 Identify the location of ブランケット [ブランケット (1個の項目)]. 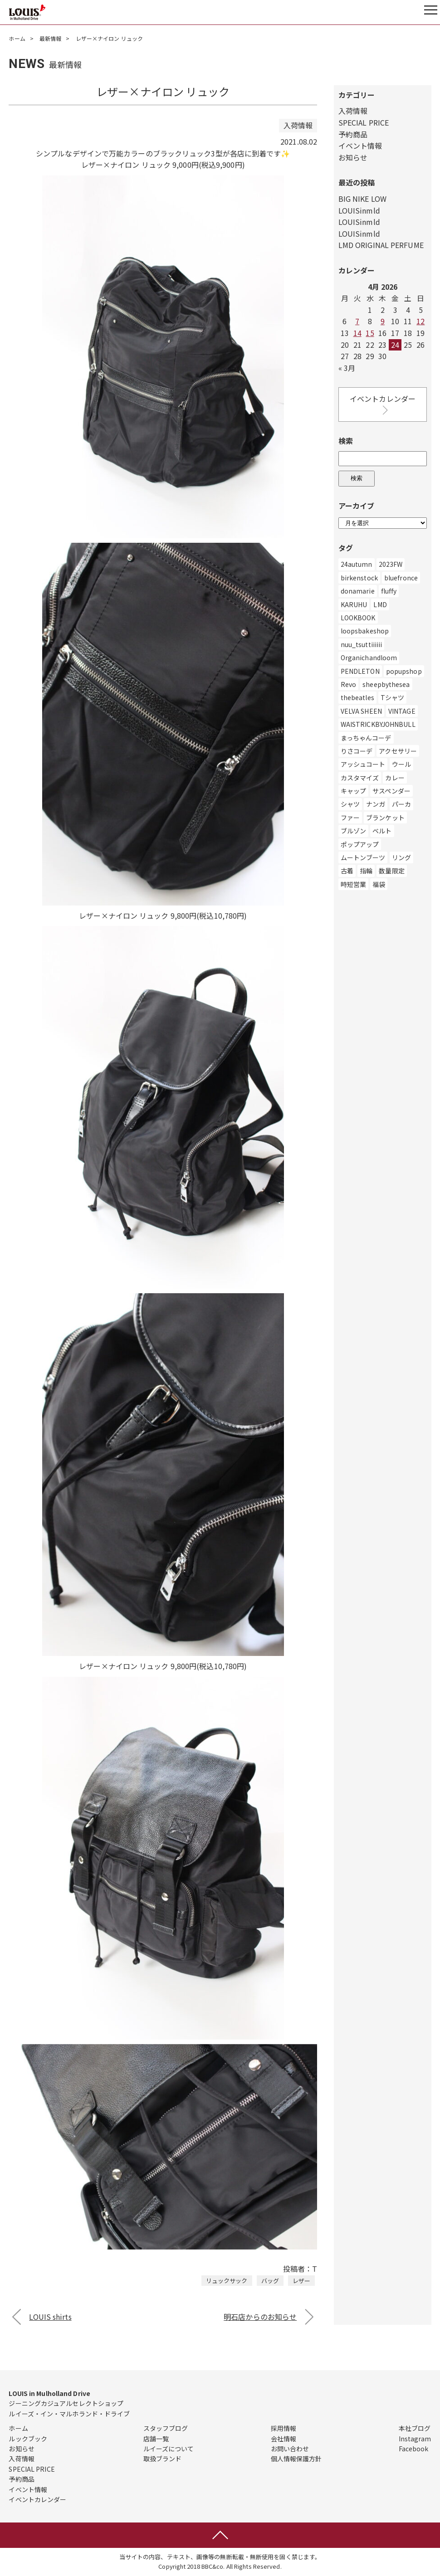
(385, 817).